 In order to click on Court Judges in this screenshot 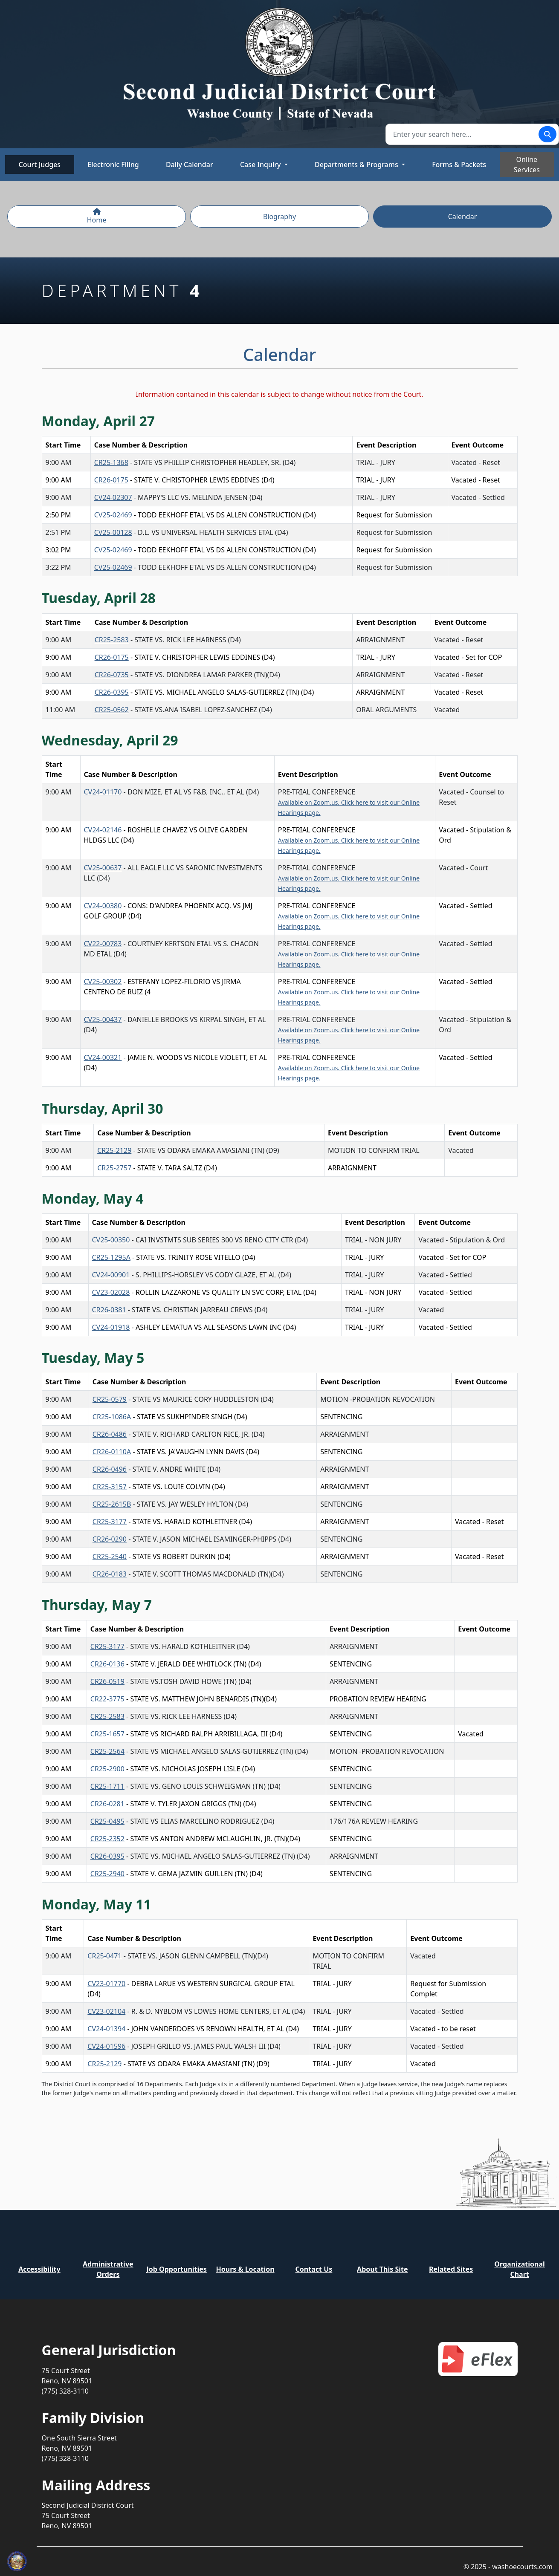, I will do `click(40, 164)`.